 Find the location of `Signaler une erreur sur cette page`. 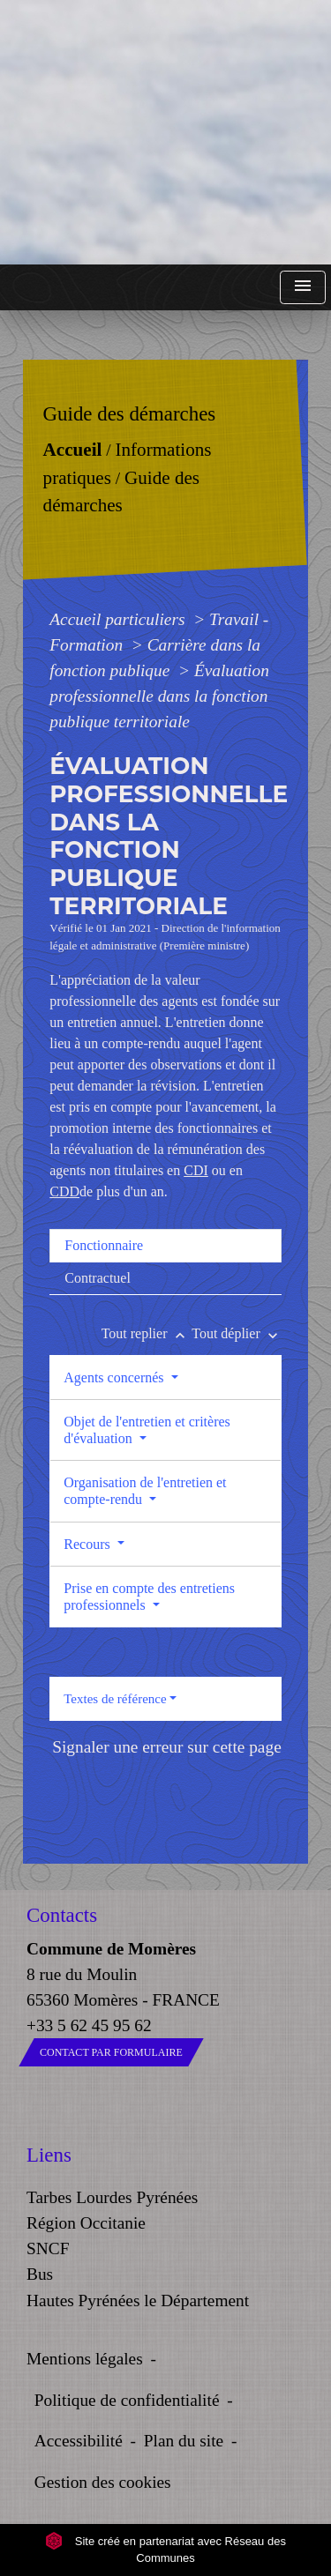

Signaler une erreur sur cette page is located at coordinates (167, 1747).